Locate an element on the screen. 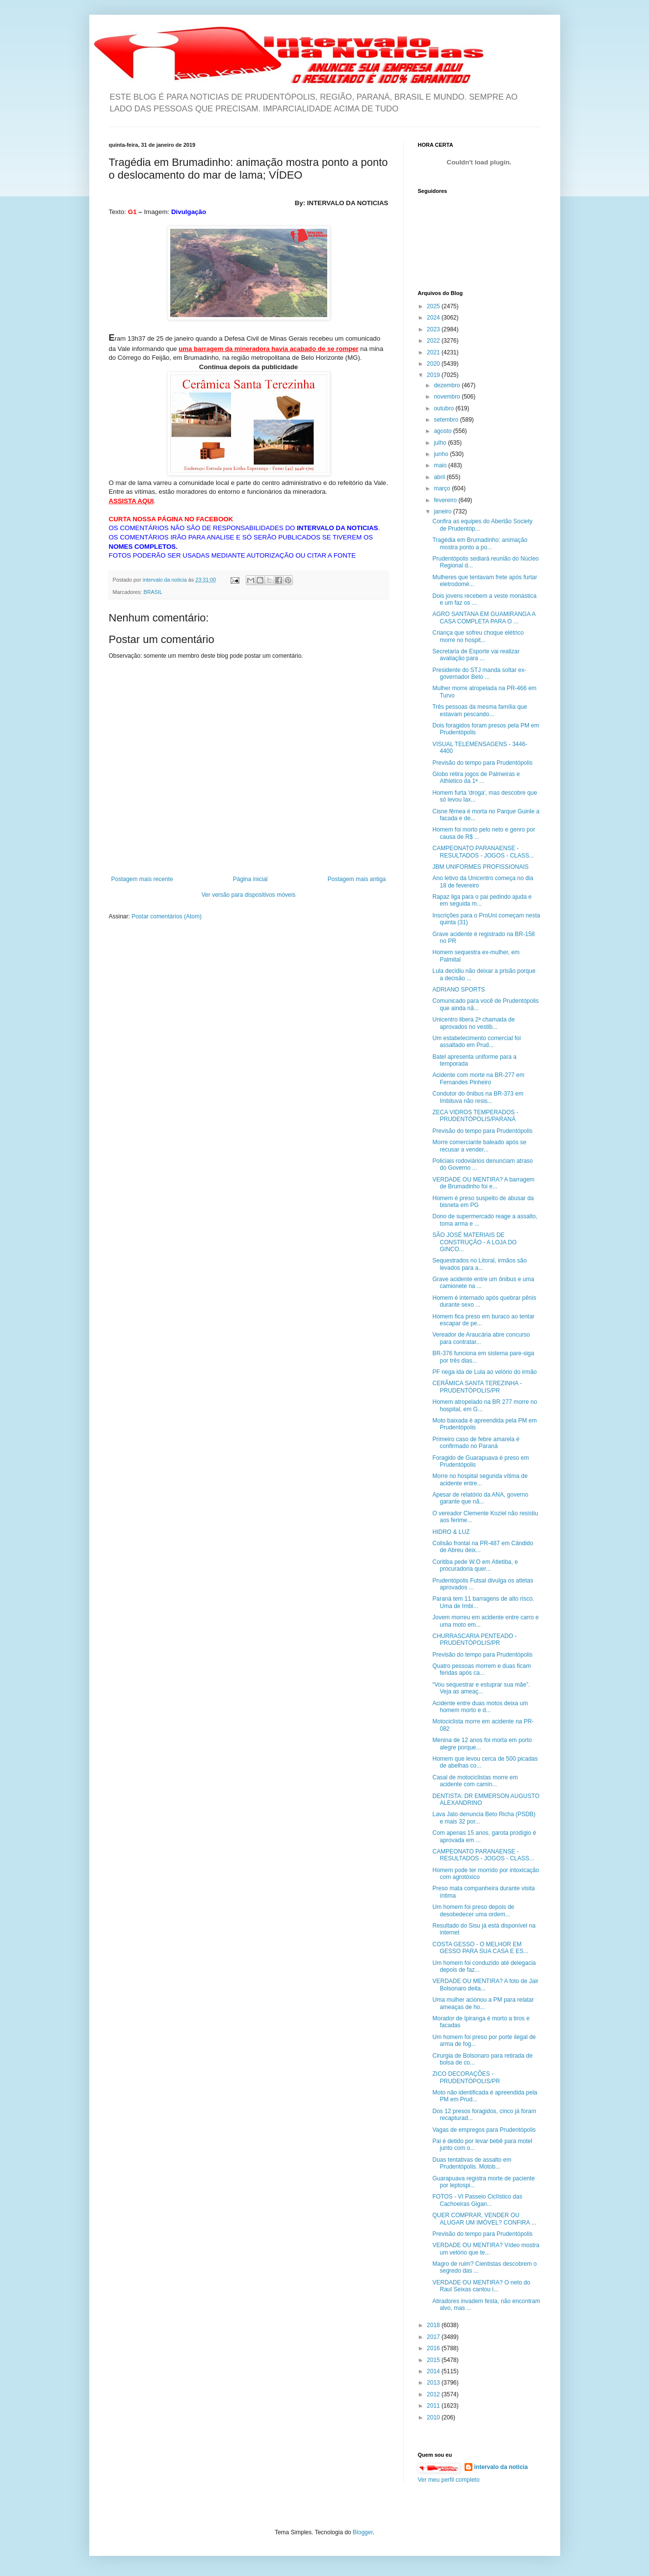 Image resolution: width=649 pixels, height=2576 pixels. SÃO JOSÉ MATERIAIS DE CONSTRUÇÃO - A LOJA DO GINCO... is located at coordinates (474, 1242).